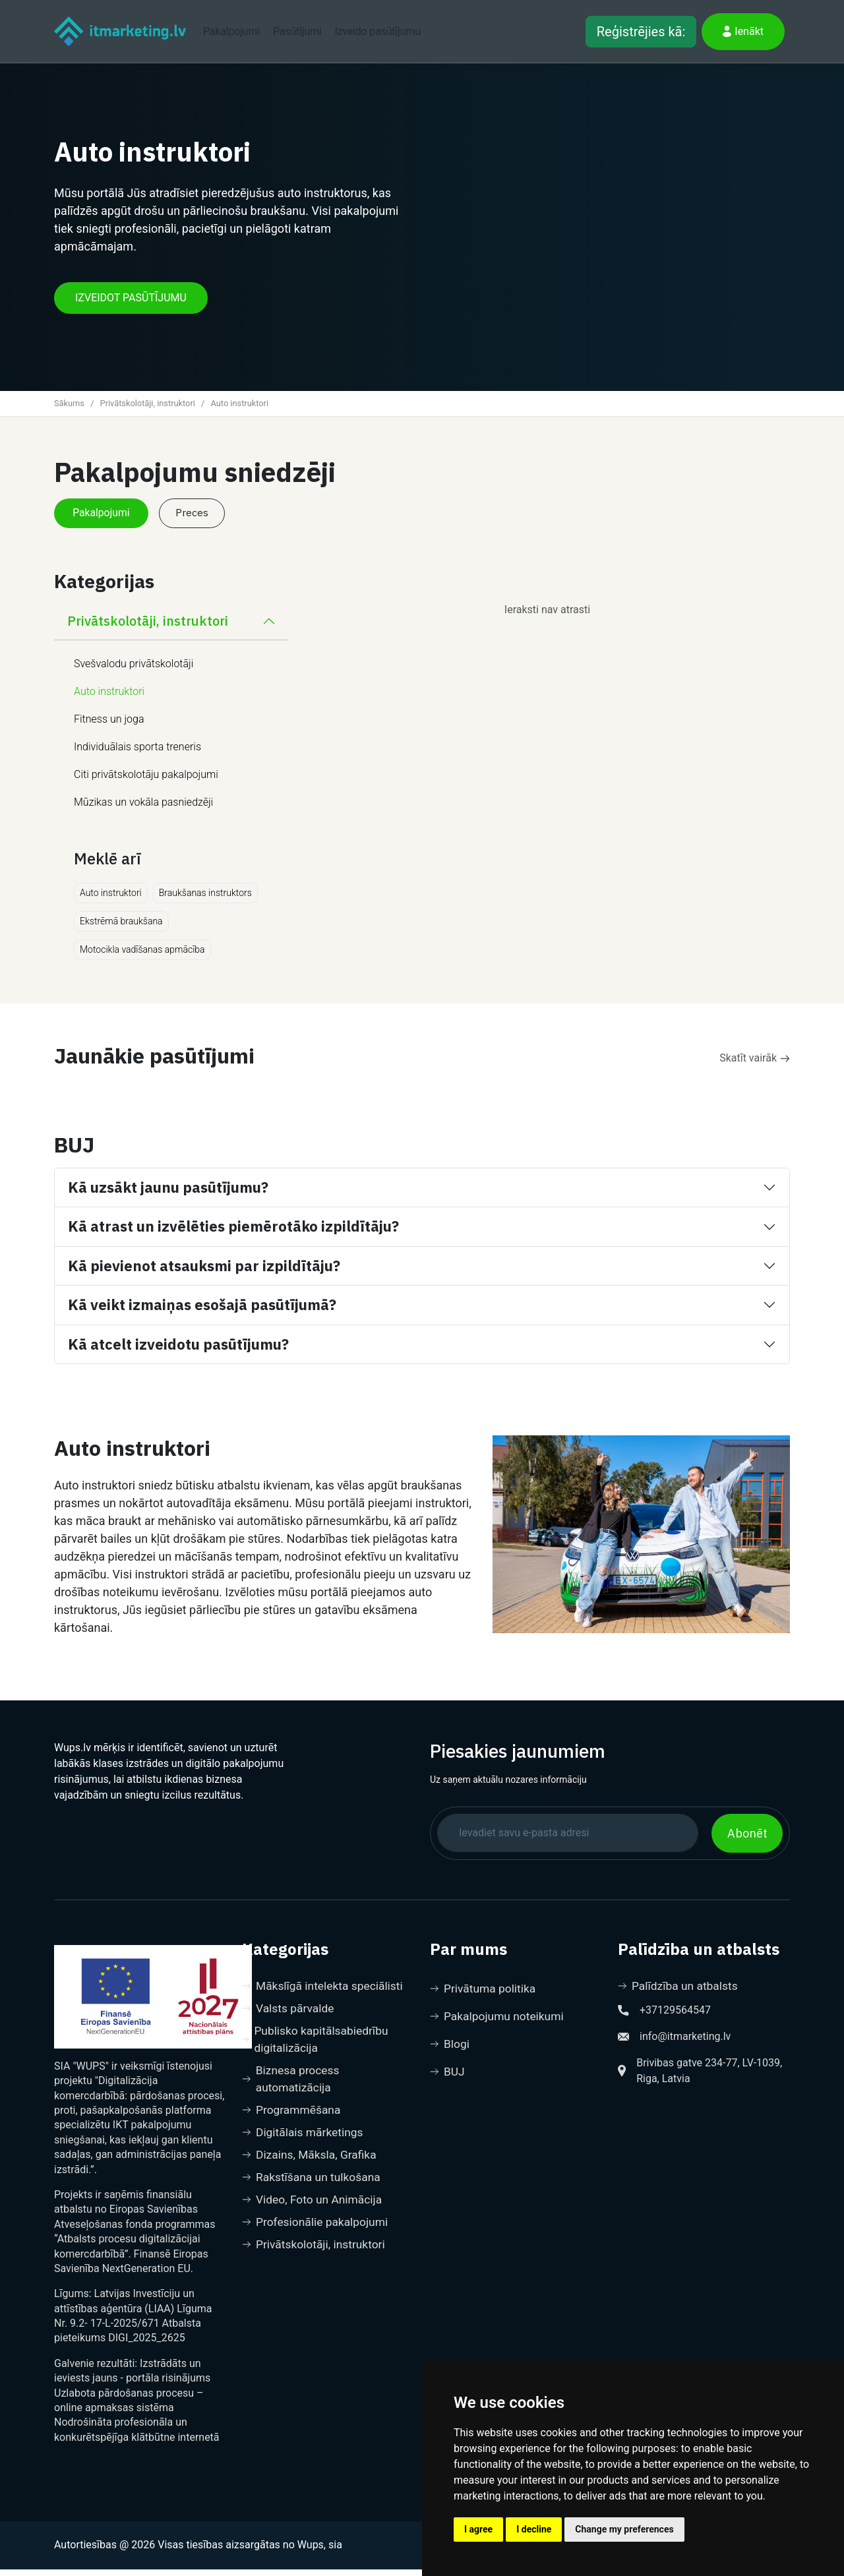  I want to click on Ienākt, so click(743, 31).